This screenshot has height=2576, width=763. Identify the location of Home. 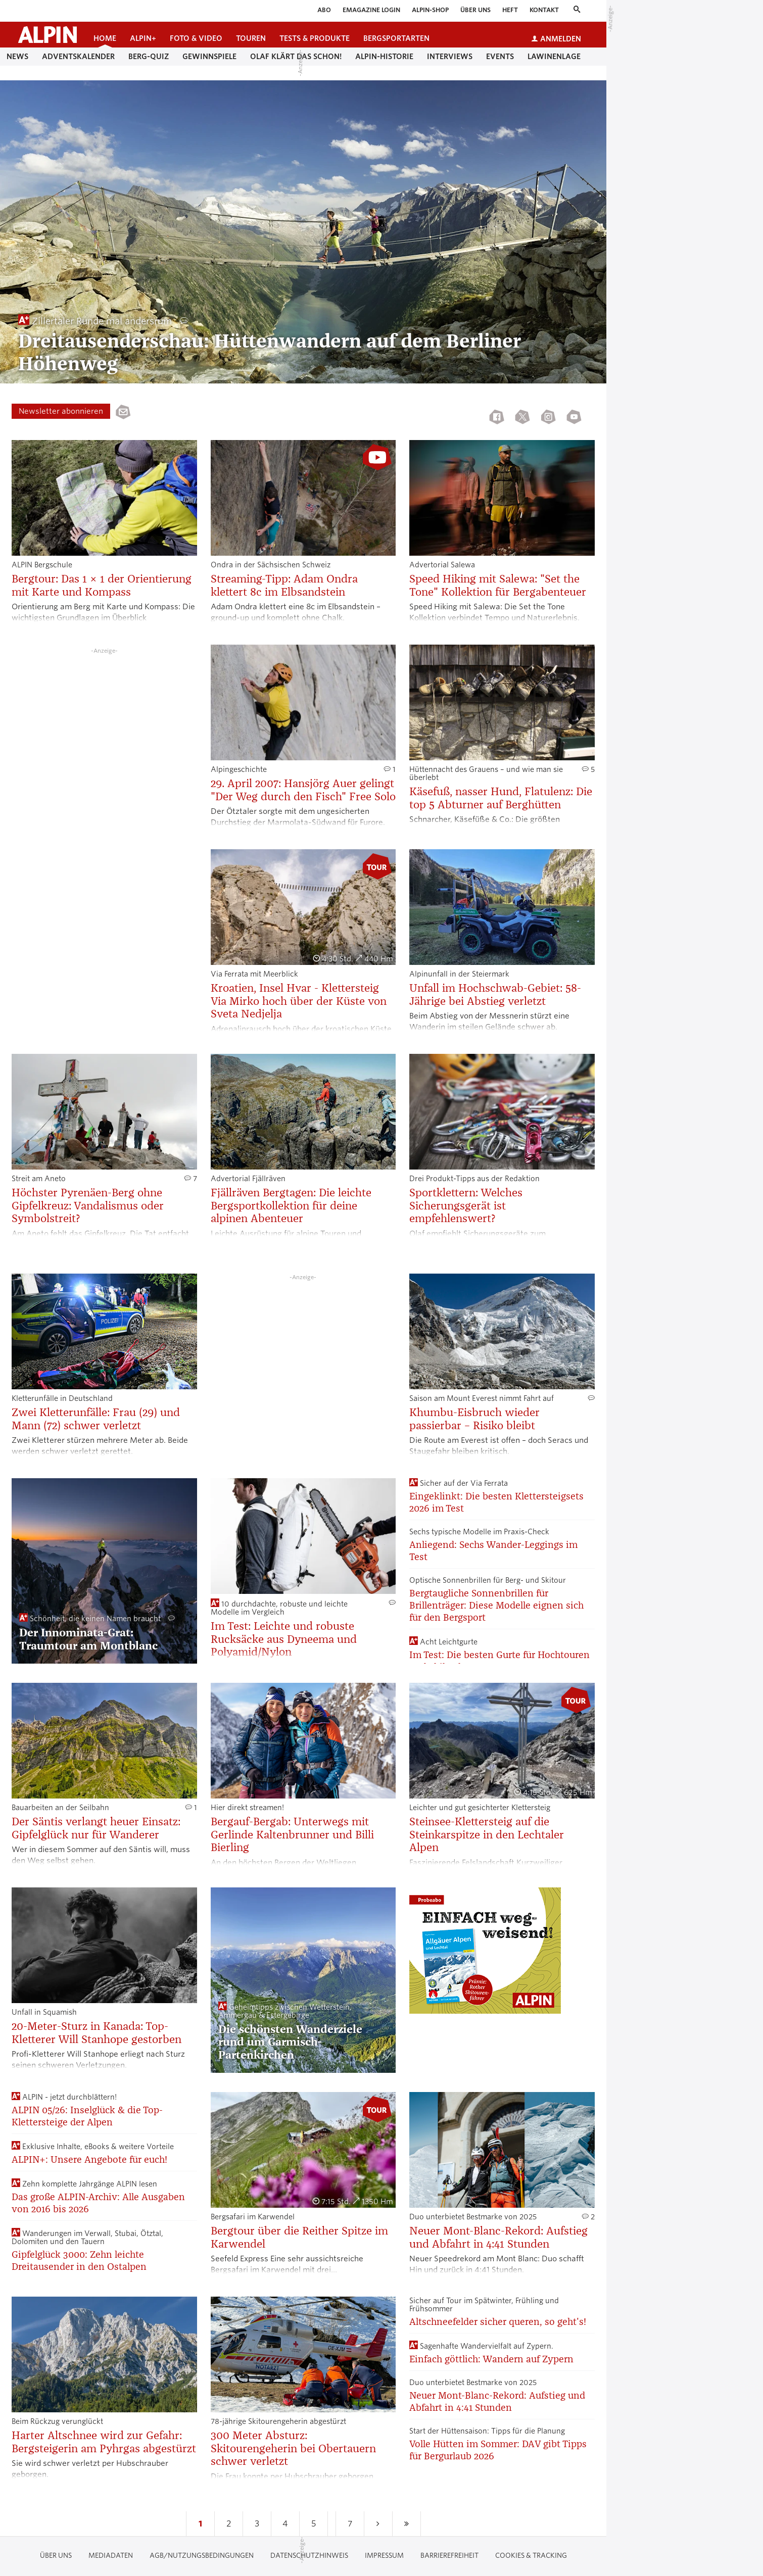
(104, 38).